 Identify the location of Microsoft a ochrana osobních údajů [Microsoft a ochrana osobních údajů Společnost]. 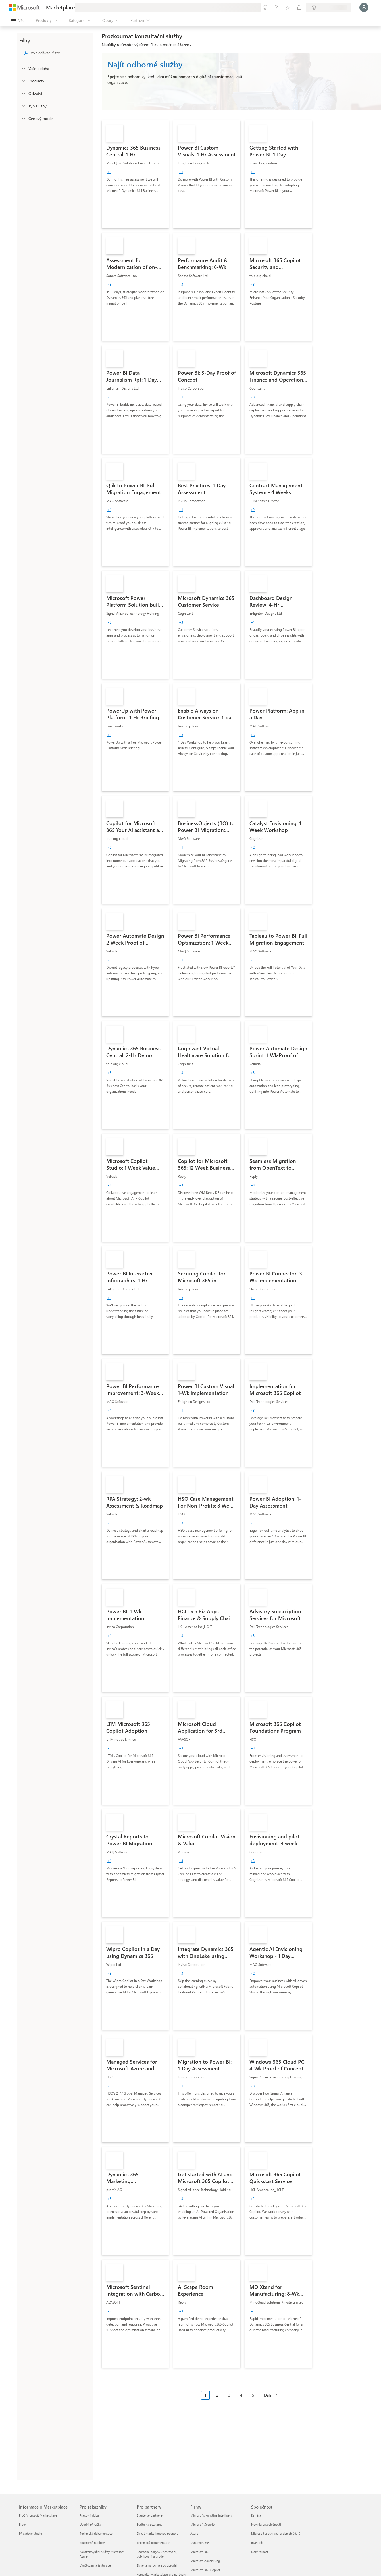
(275, 2533).